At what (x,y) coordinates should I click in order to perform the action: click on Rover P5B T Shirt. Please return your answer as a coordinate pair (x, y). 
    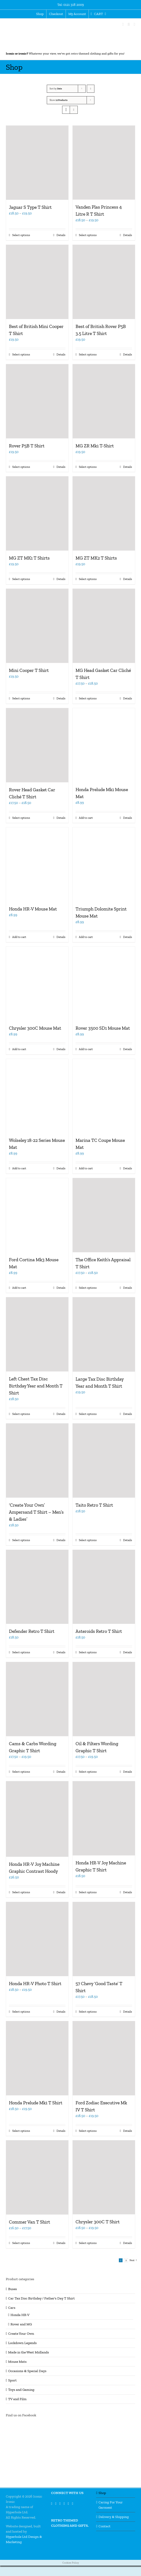
    Looking at the image, I should click on (26, 446).